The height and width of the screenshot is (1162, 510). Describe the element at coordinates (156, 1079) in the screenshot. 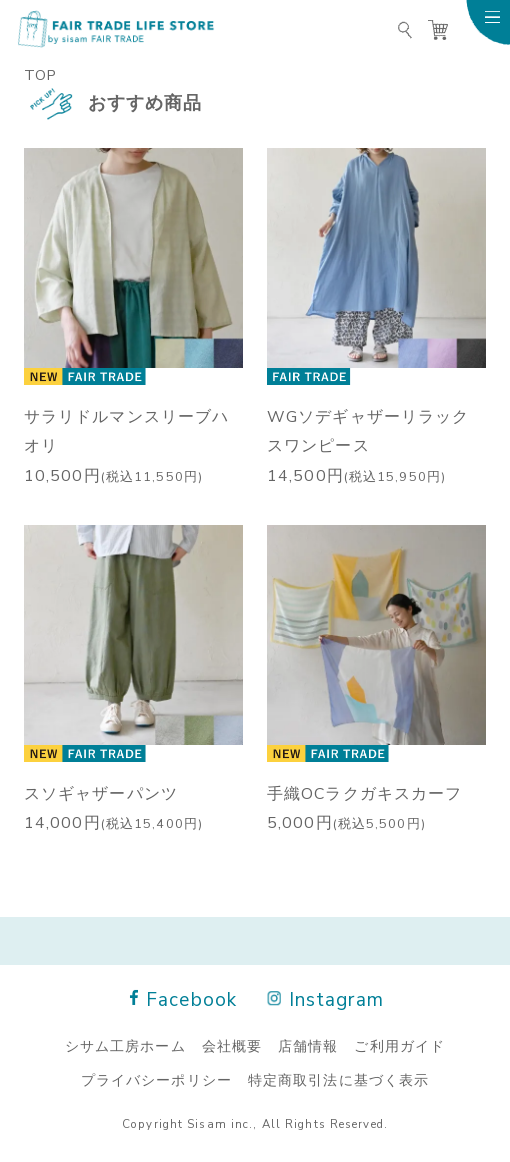

I see `プライバシーポリシー` at that location.